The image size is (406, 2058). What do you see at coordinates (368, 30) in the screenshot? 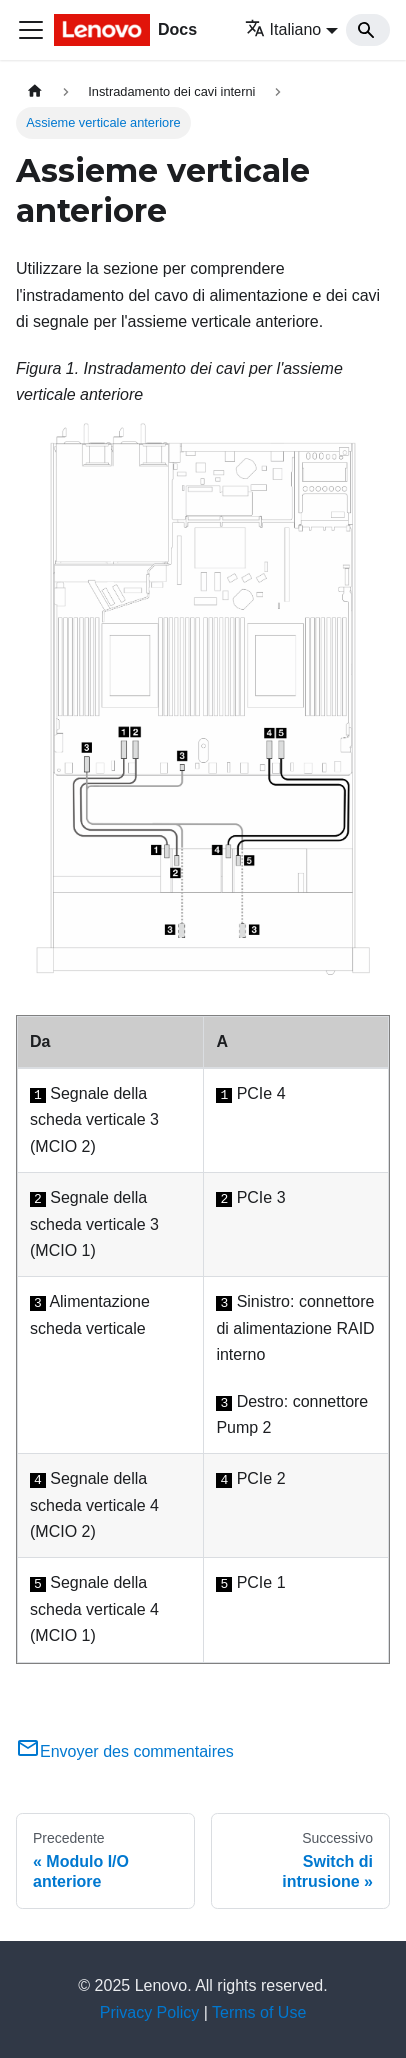
I see `[Search]` at bounding box center [368, 30].